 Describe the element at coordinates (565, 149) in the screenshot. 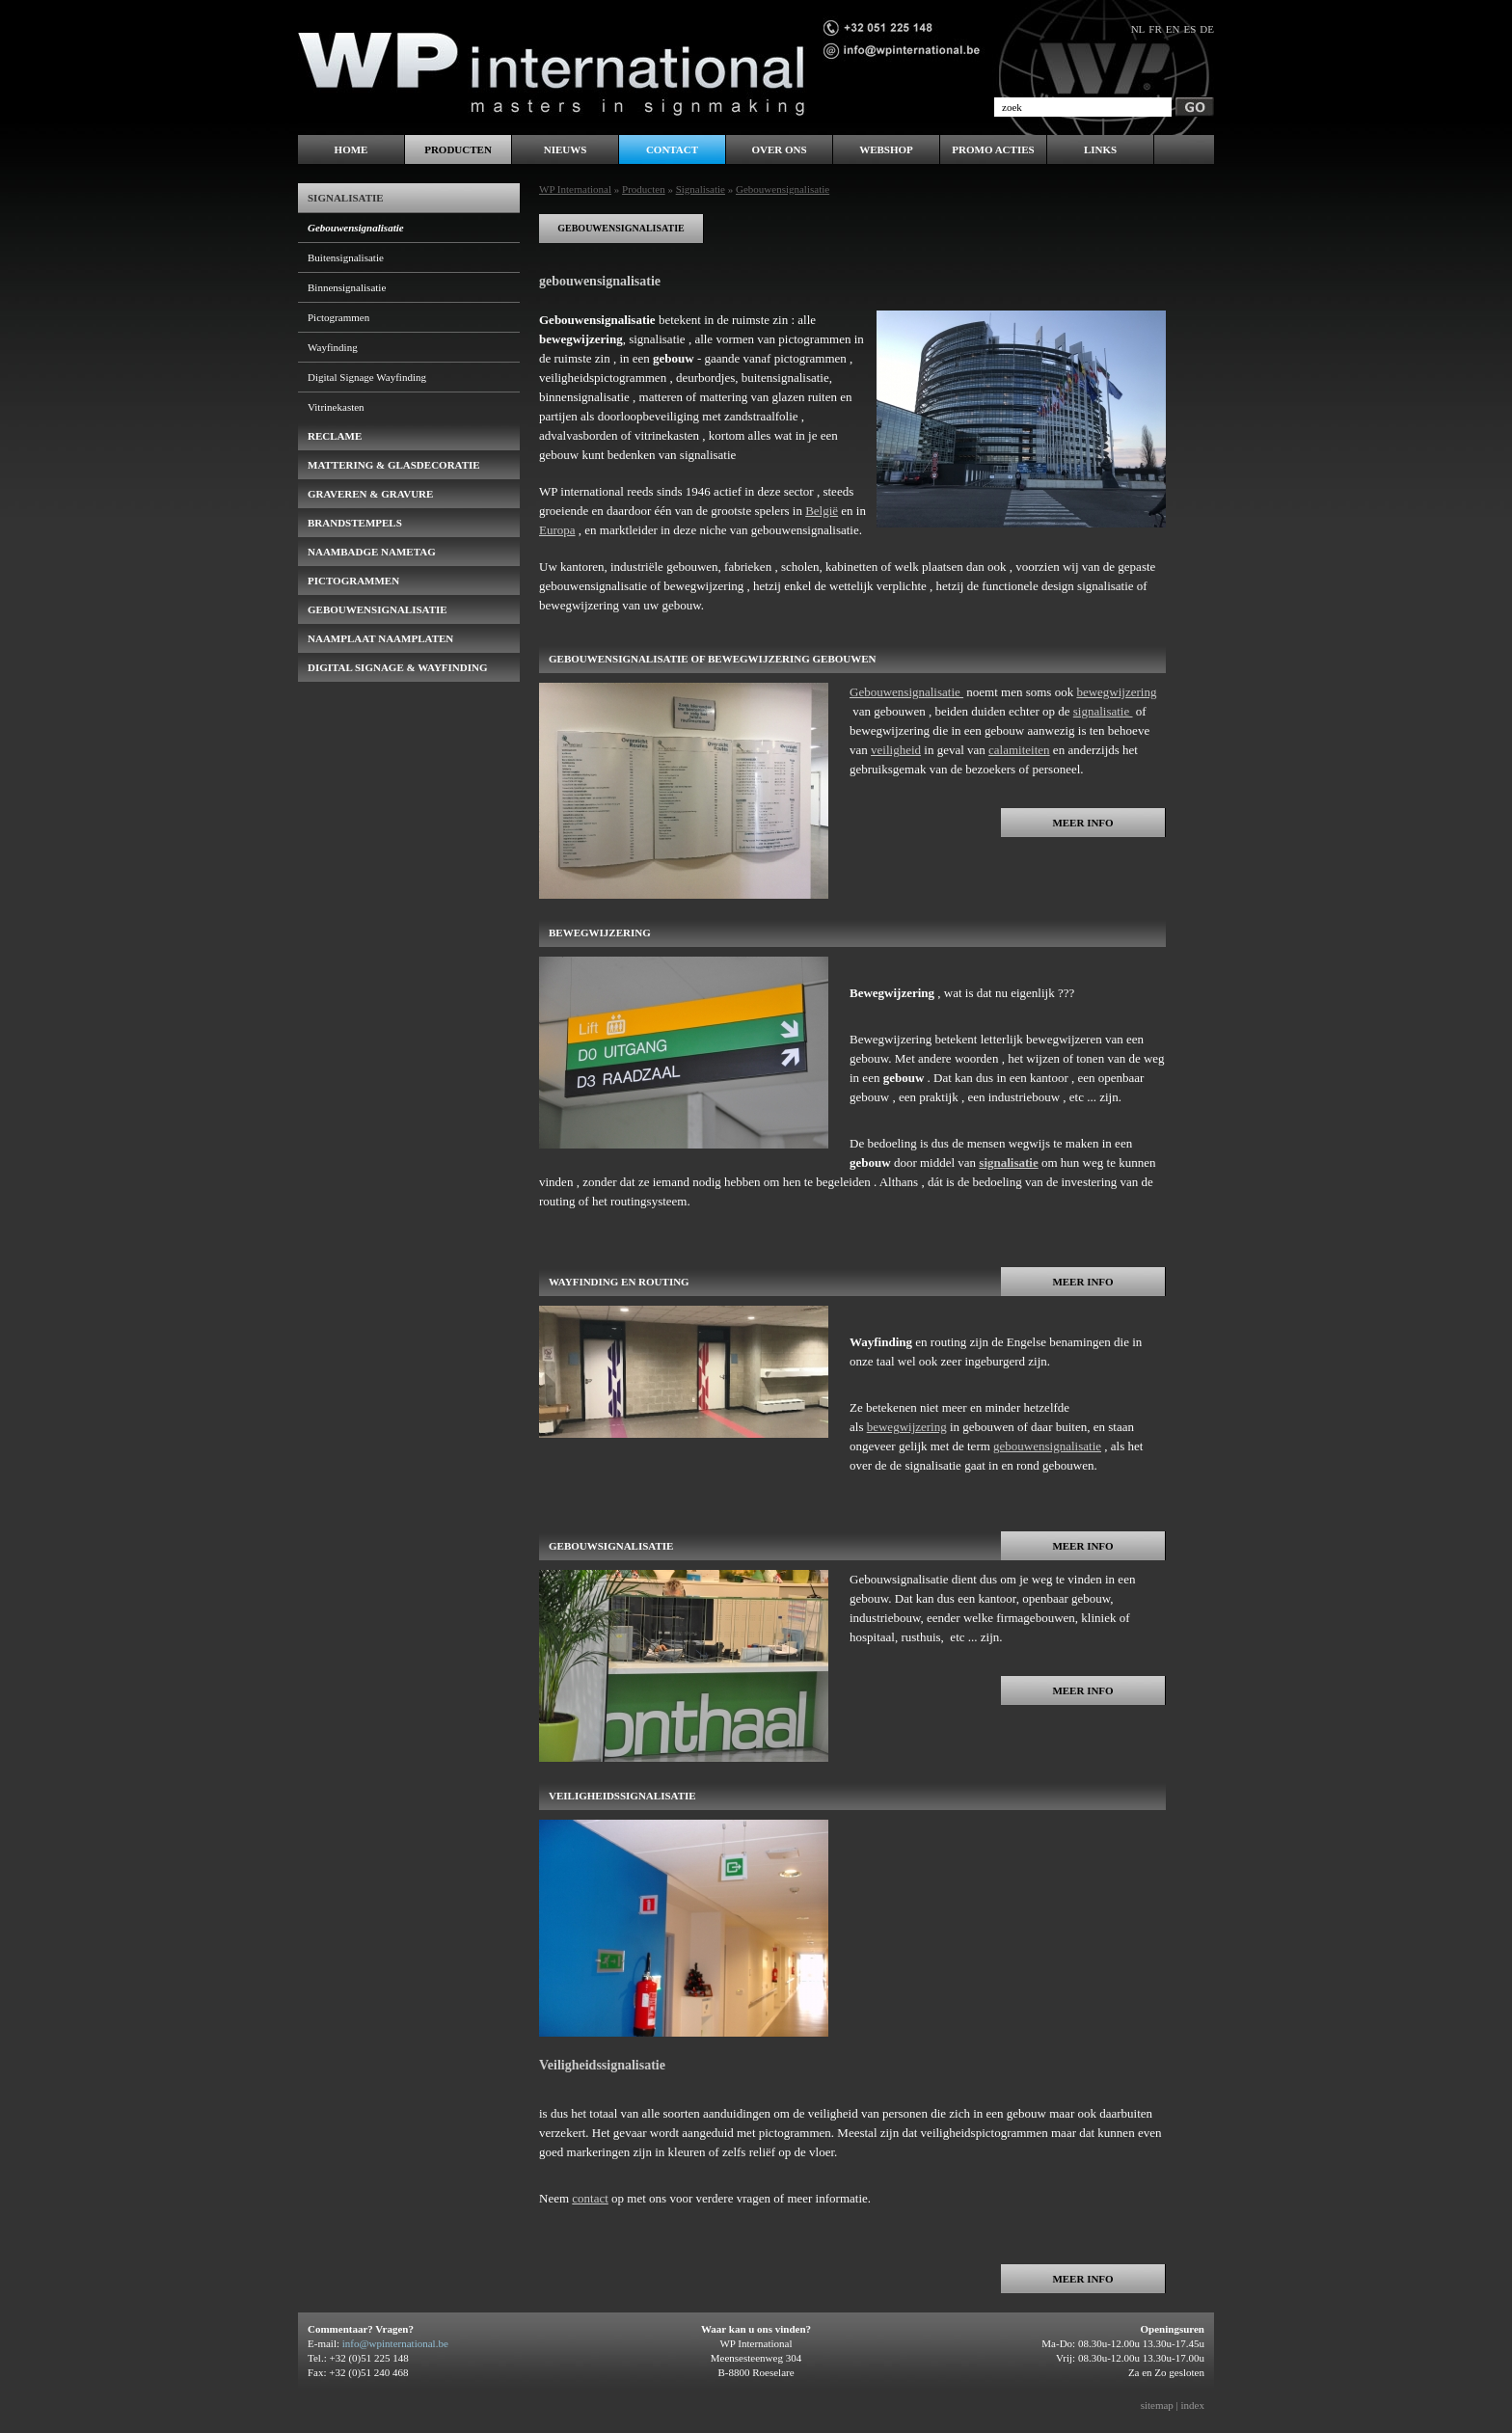

I see `Nieuws` at that location.